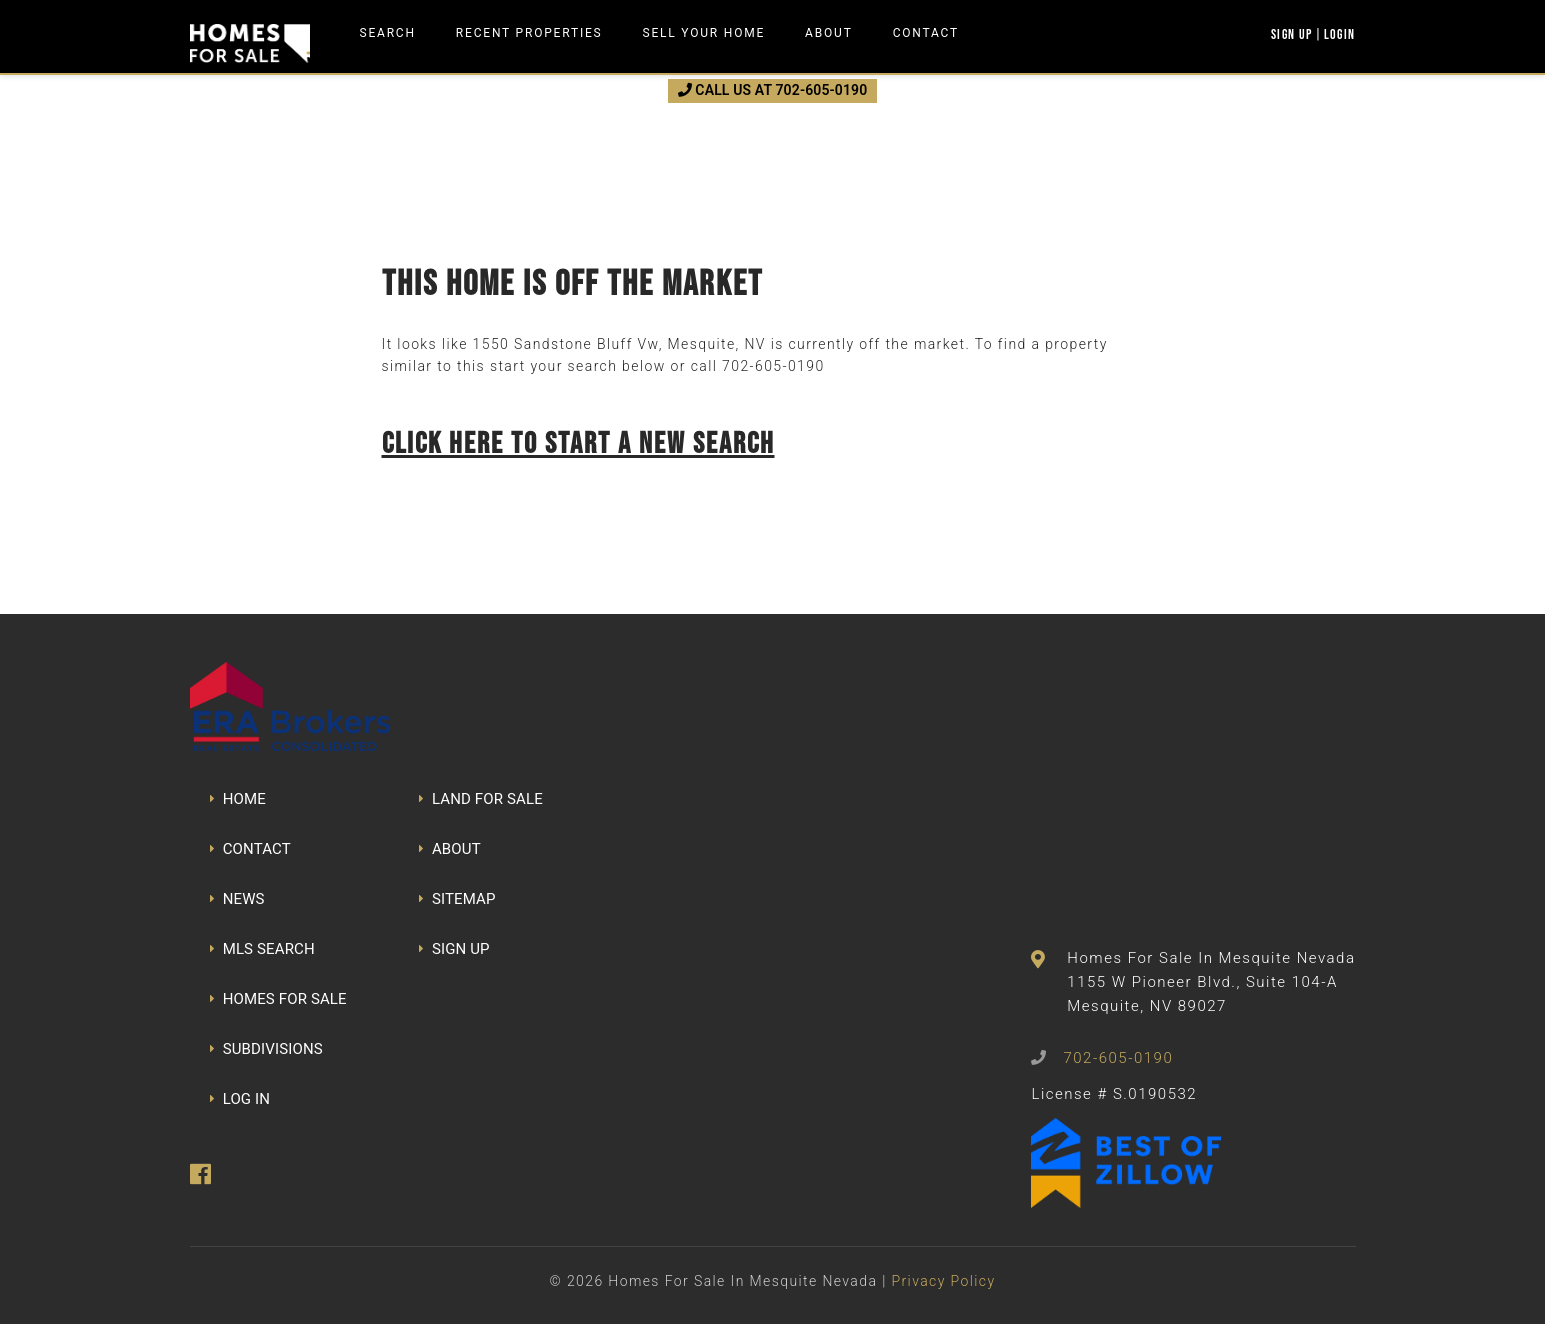 The image size is (1545, 1324). What do you see at coordinates (262, 949) in the screenshot?
I see `MLS SEARCH` at bounding box center [262, 949].